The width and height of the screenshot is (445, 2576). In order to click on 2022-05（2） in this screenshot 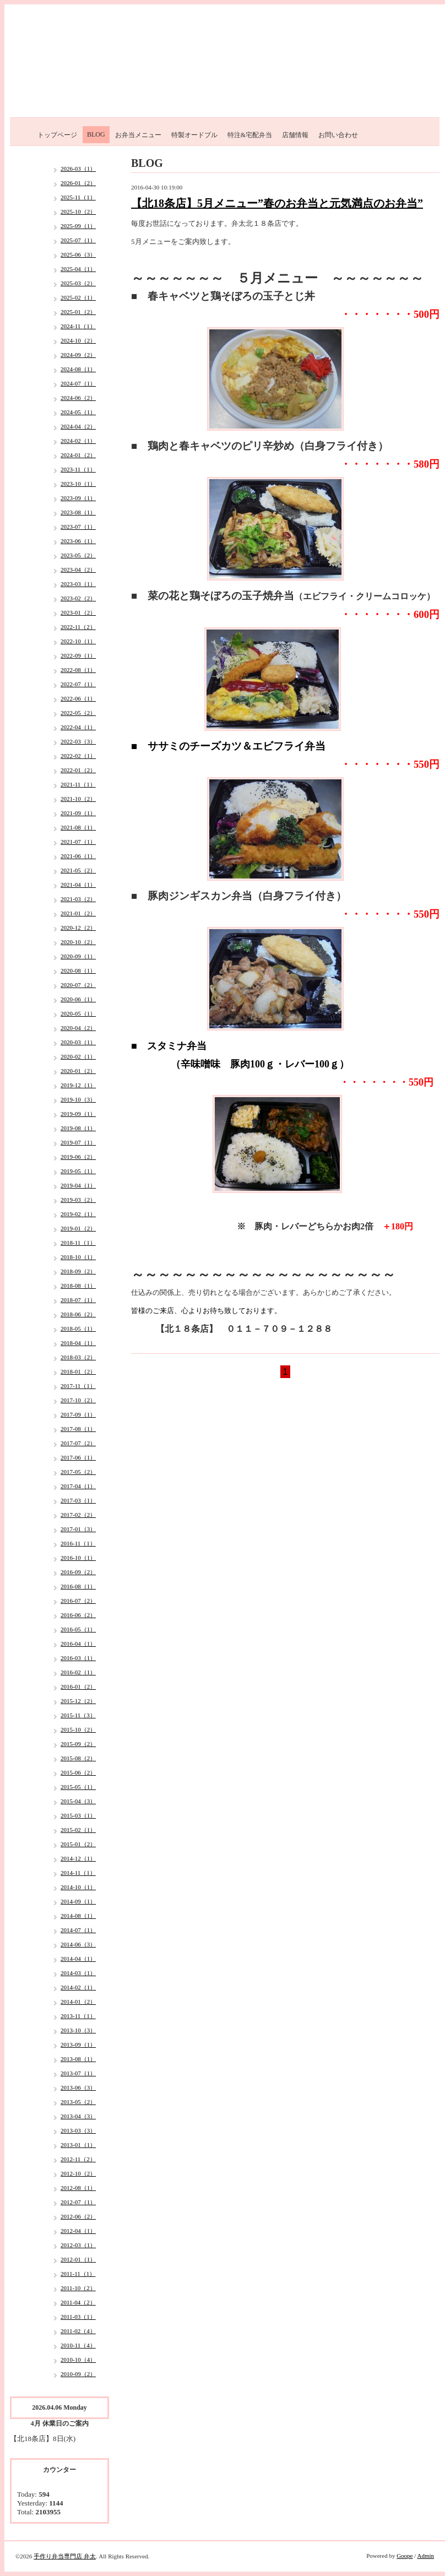, I will do `click(78, 712)`.